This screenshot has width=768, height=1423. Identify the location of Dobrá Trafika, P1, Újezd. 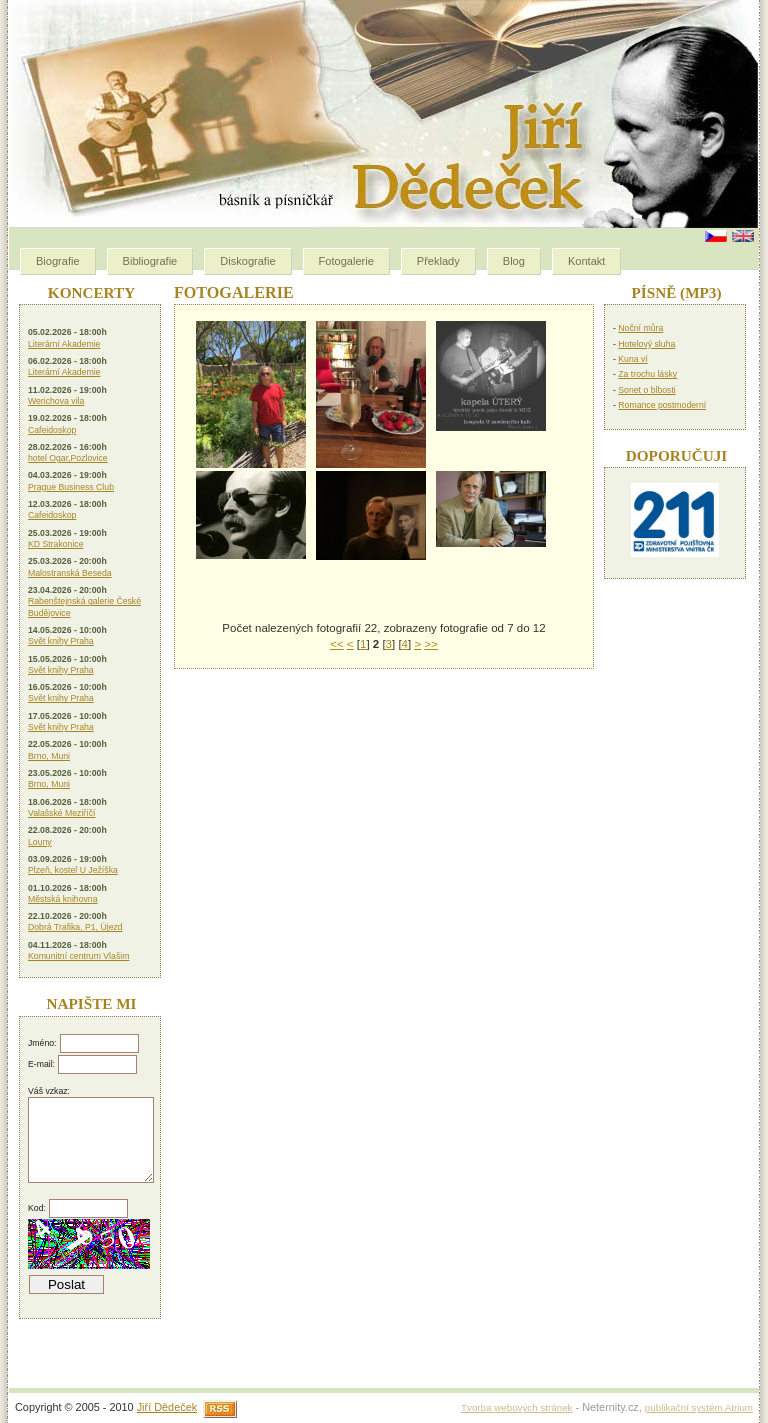
(75, 927).